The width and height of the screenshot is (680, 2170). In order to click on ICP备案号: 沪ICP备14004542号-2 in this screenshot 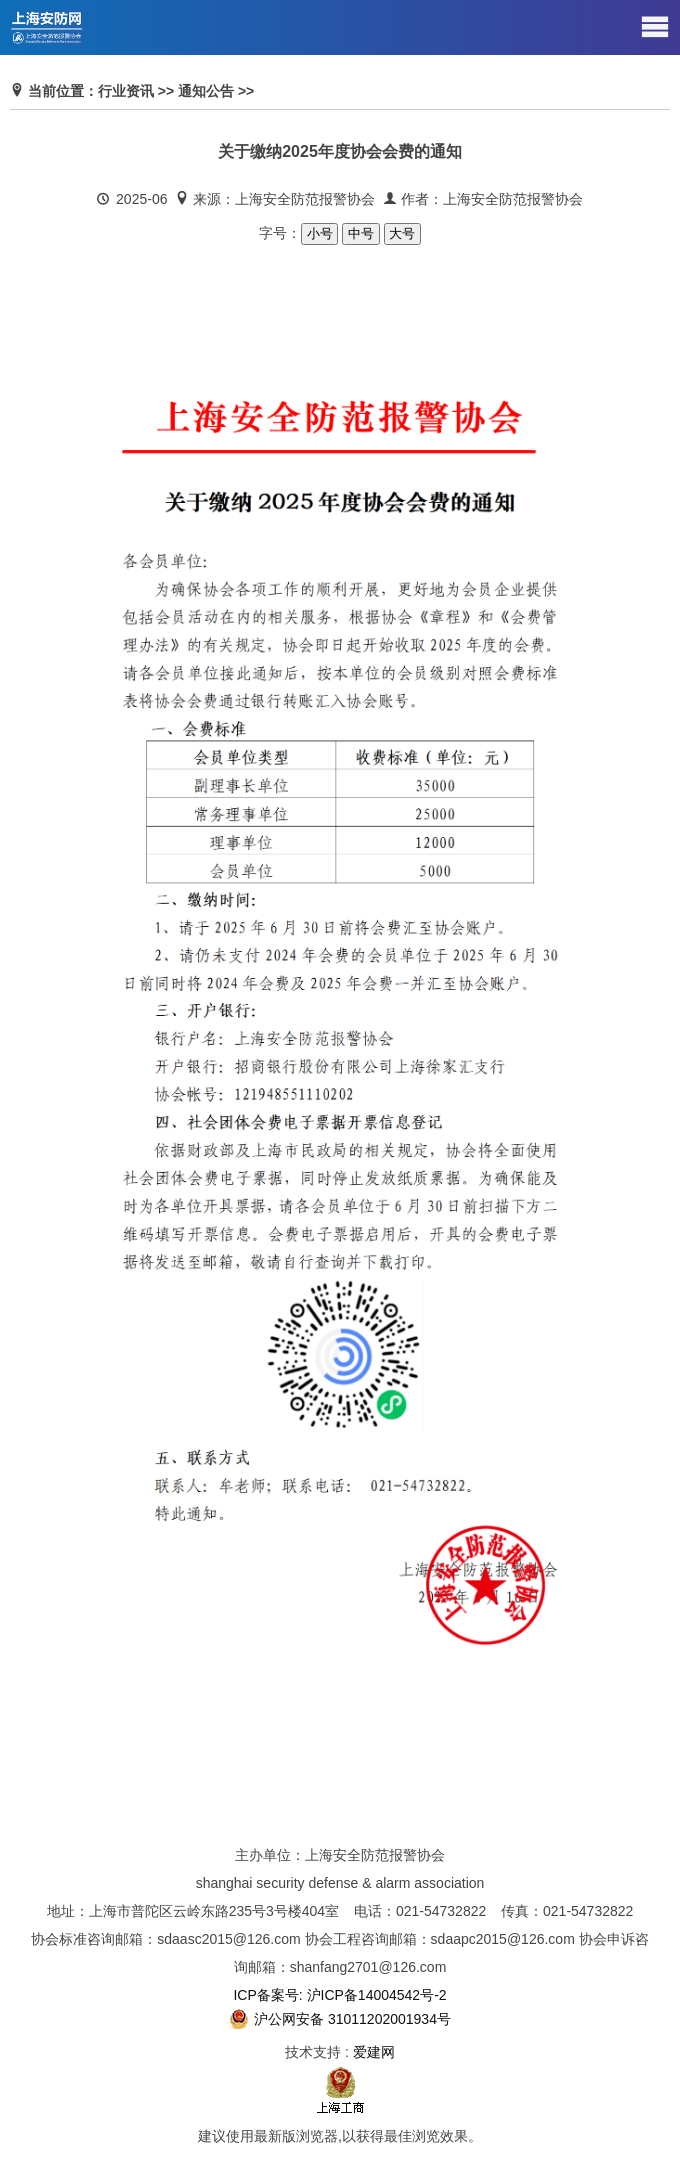, I will do `click(339, 1995)`.